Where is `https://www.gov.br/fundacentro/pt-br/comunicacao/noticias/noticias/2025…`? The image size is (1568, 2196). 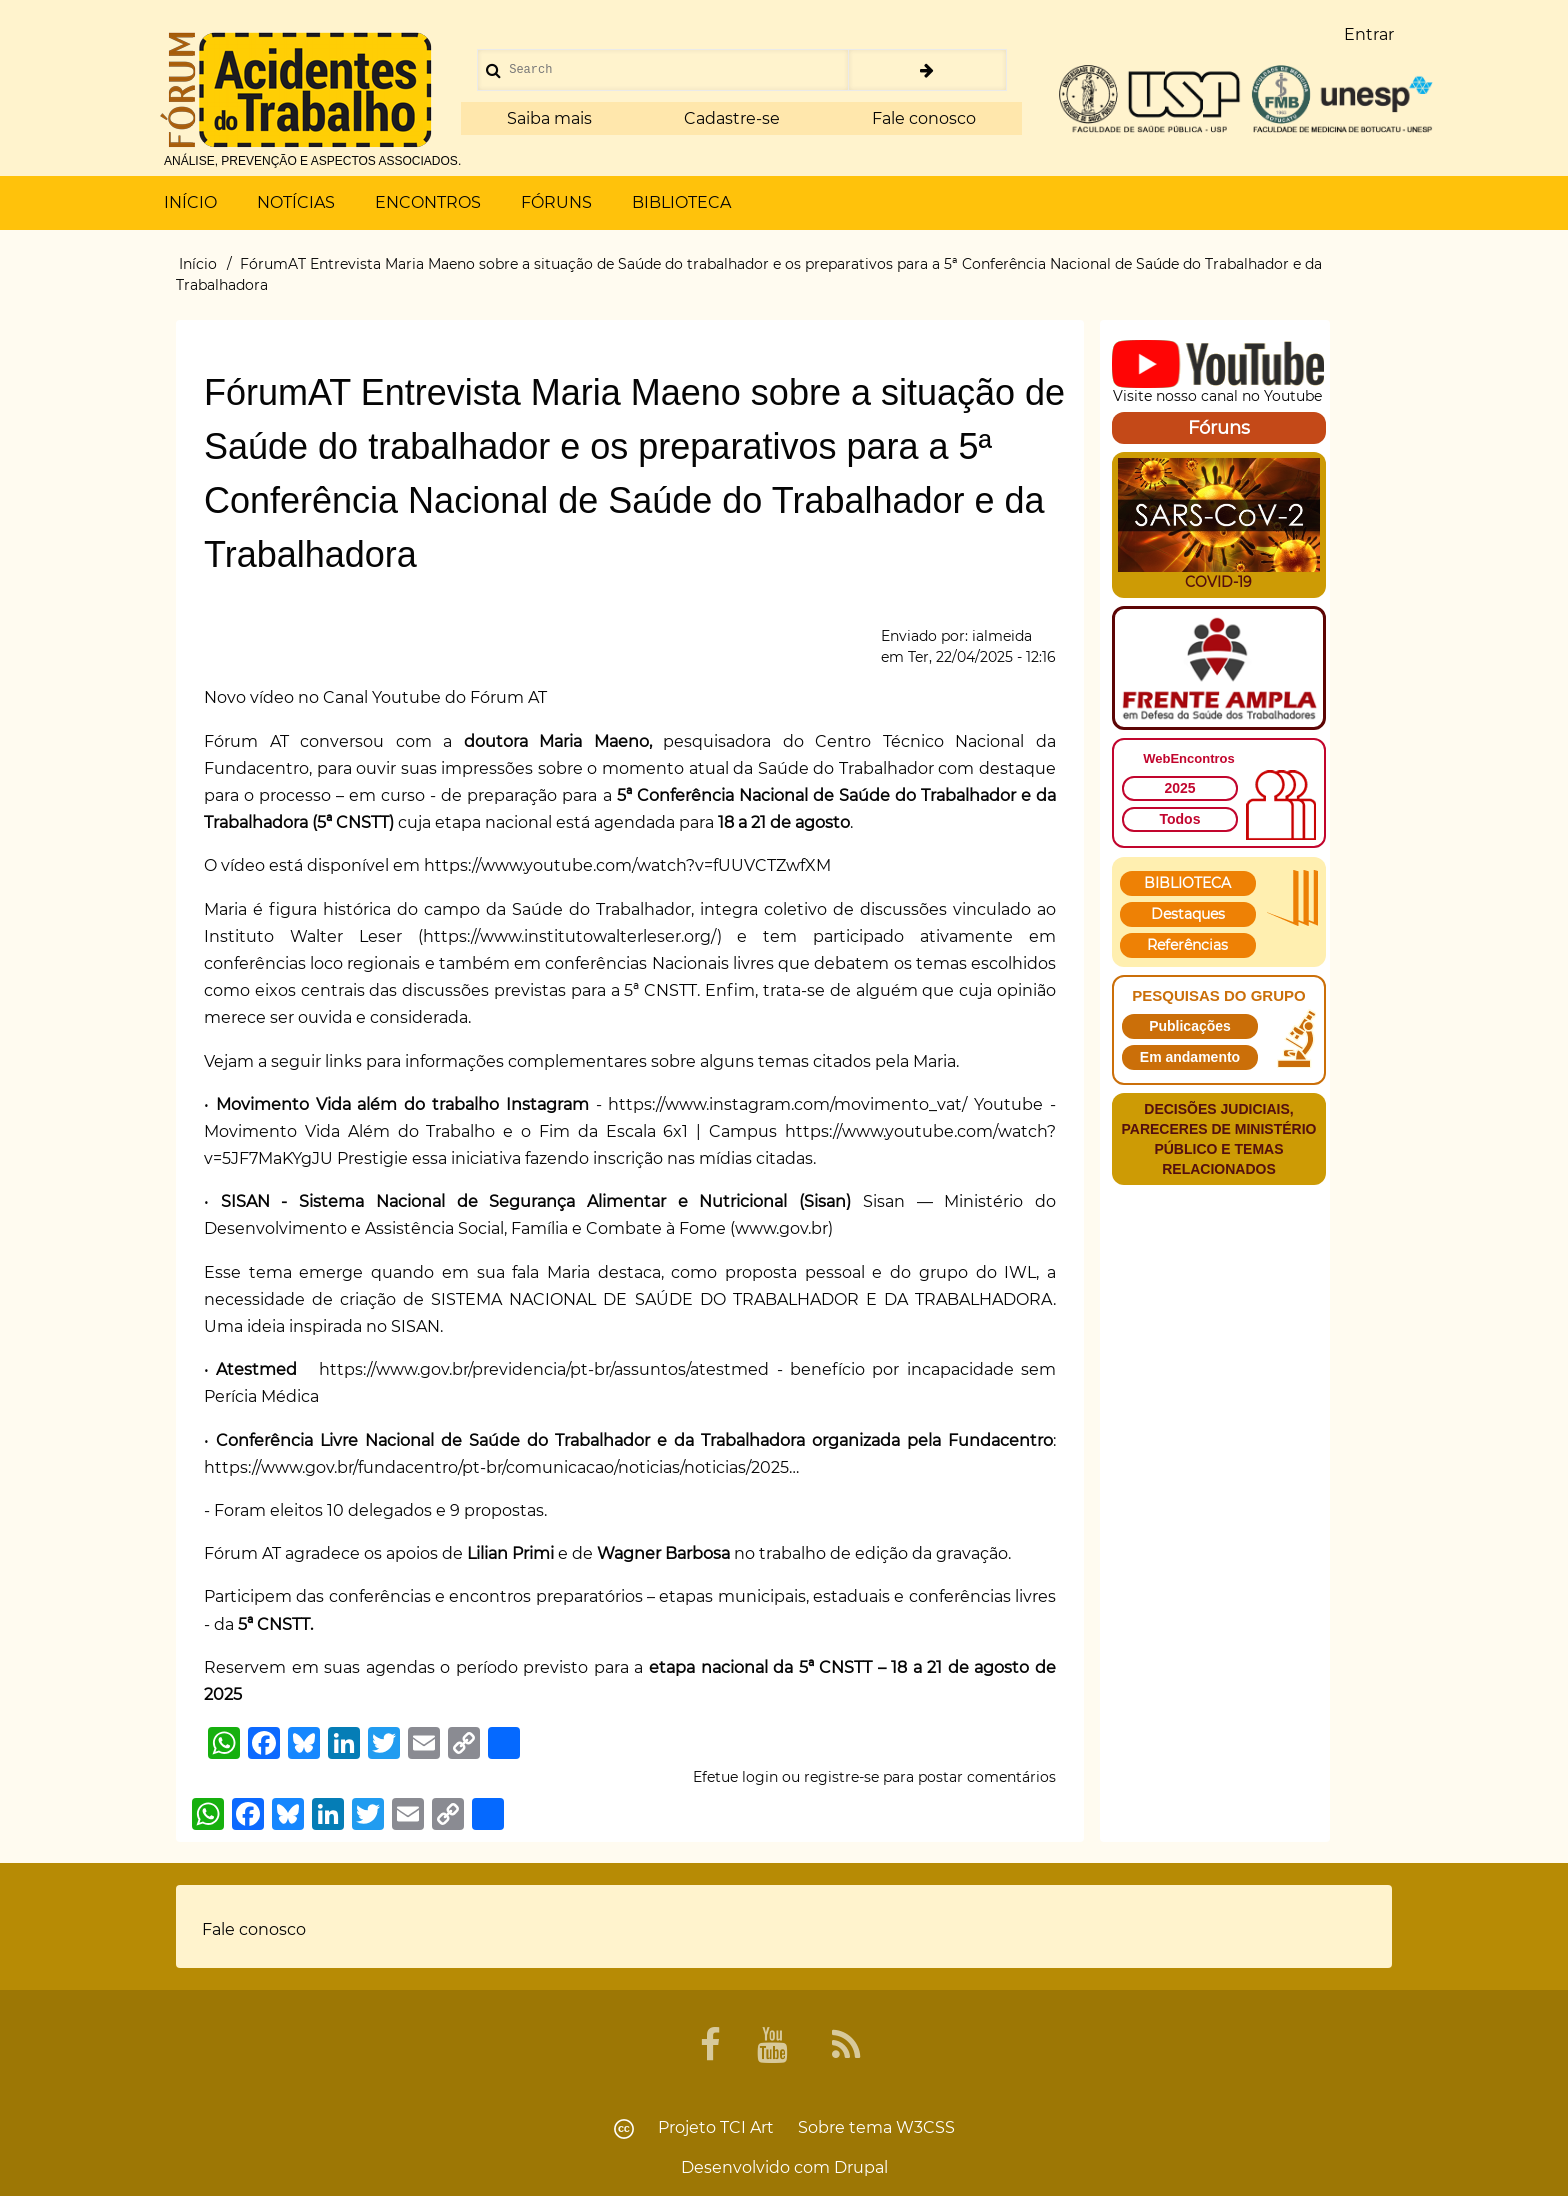
https://www.gov.br/fundacentro/pt-br/comunicacao/noticias/noticias/2025… is located at coordinates (501, 1467).